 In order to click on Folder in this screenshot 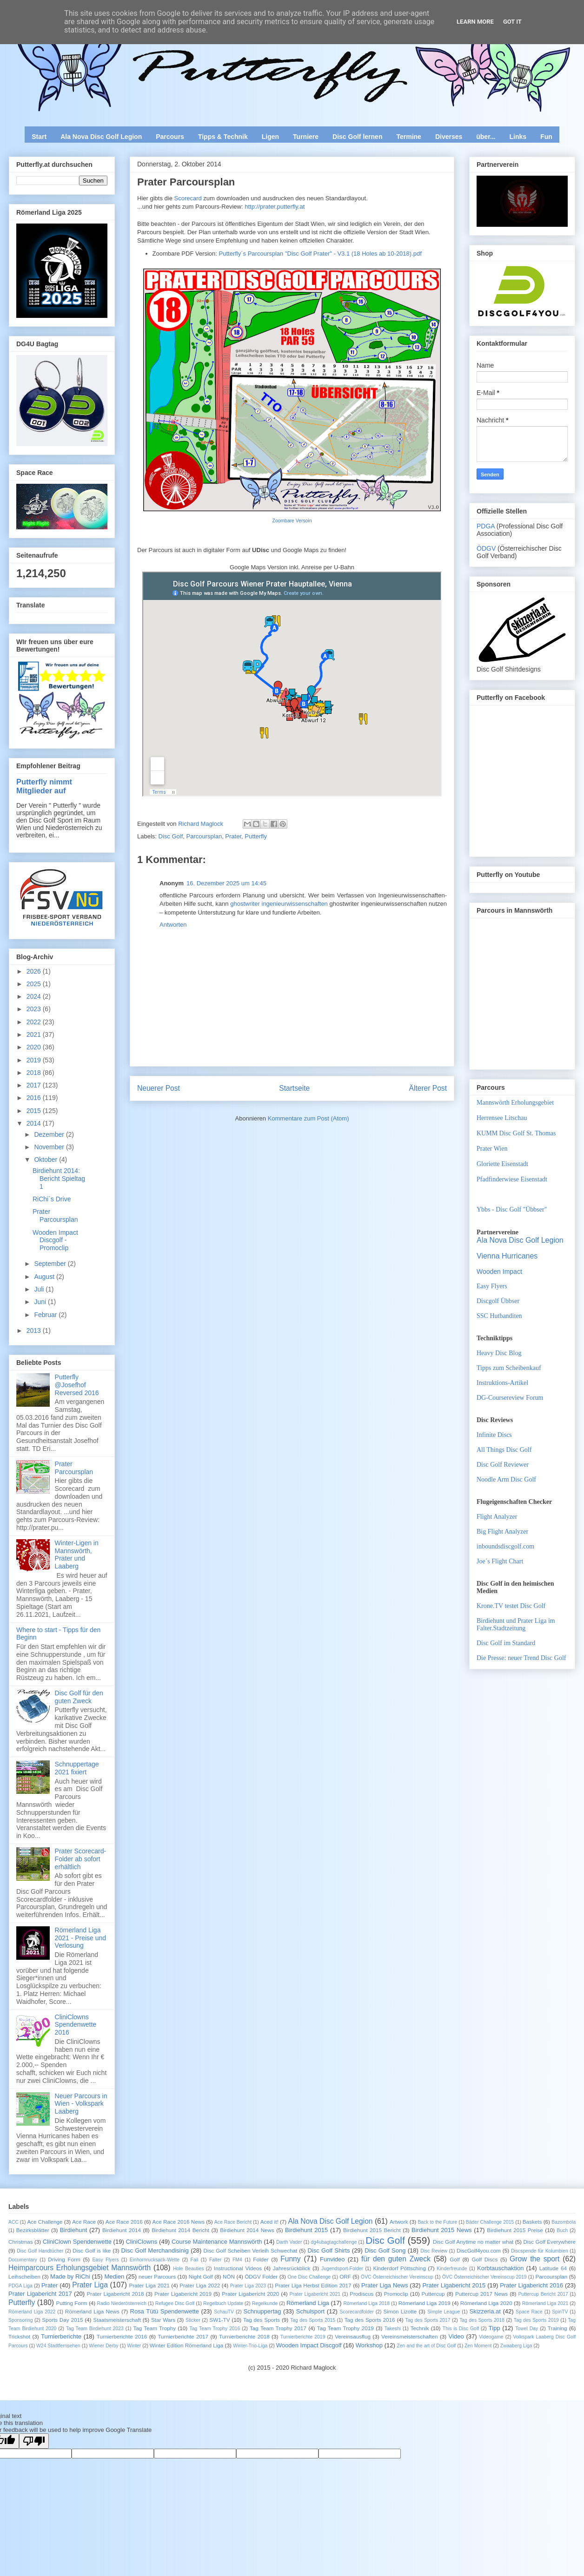, I will do `click(260, 2259)`.